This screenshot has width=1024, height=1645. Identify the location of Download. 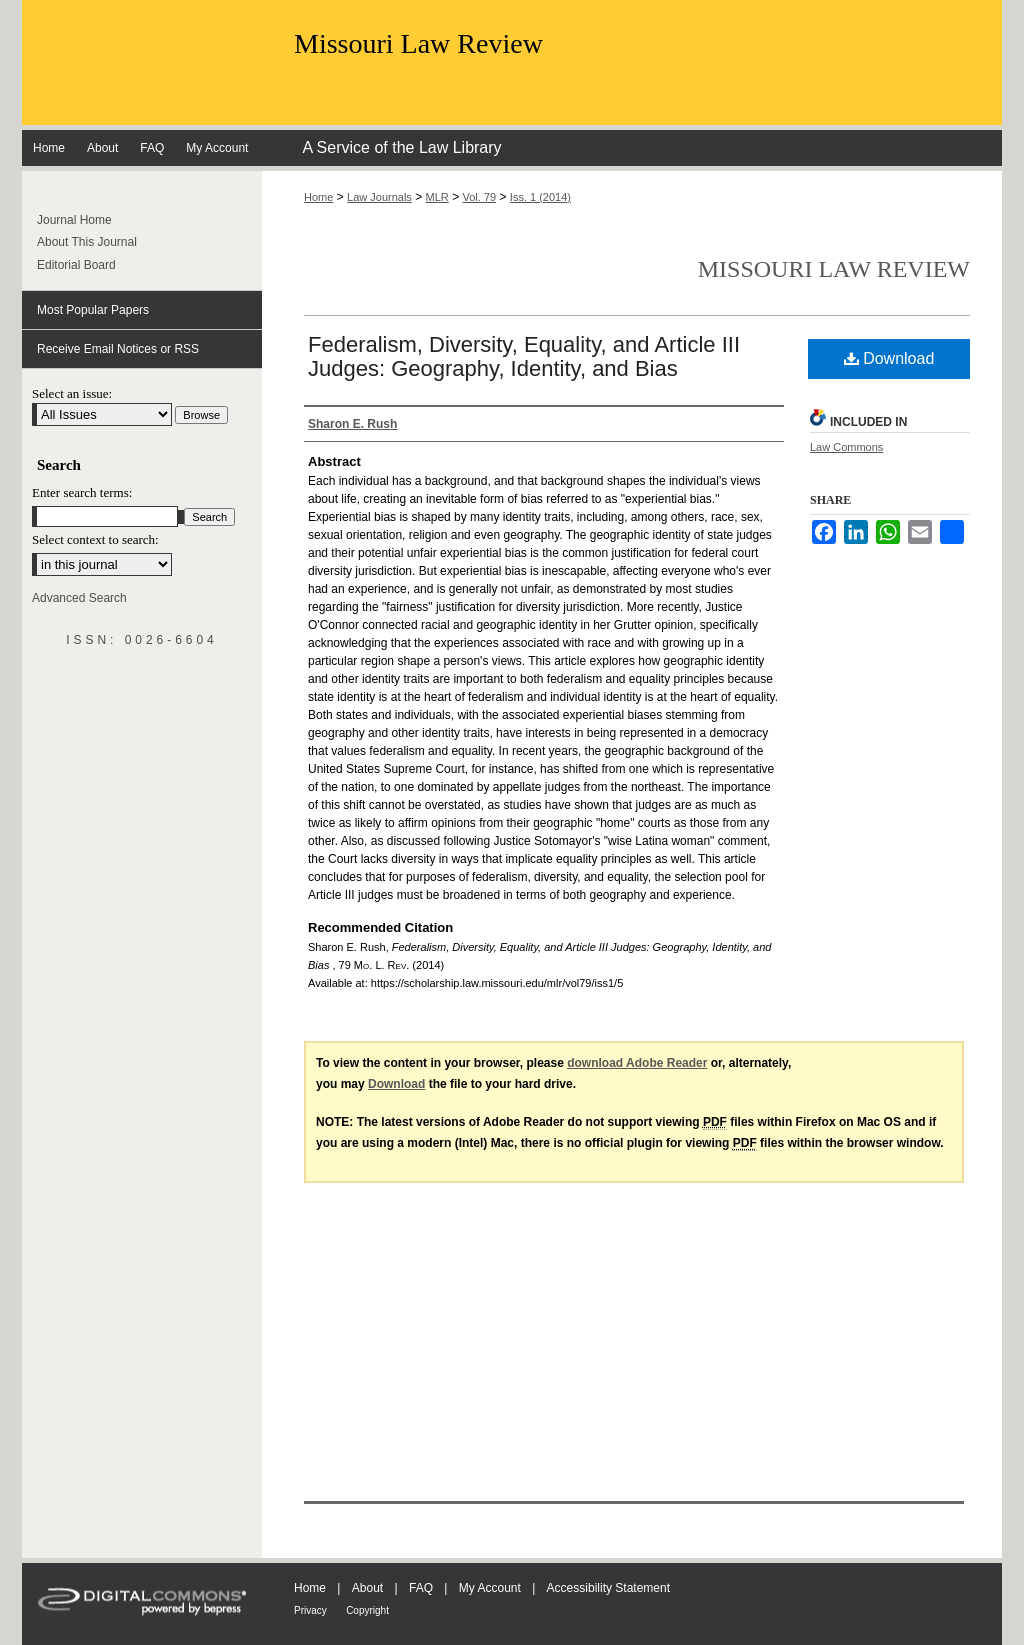
(889, 358).